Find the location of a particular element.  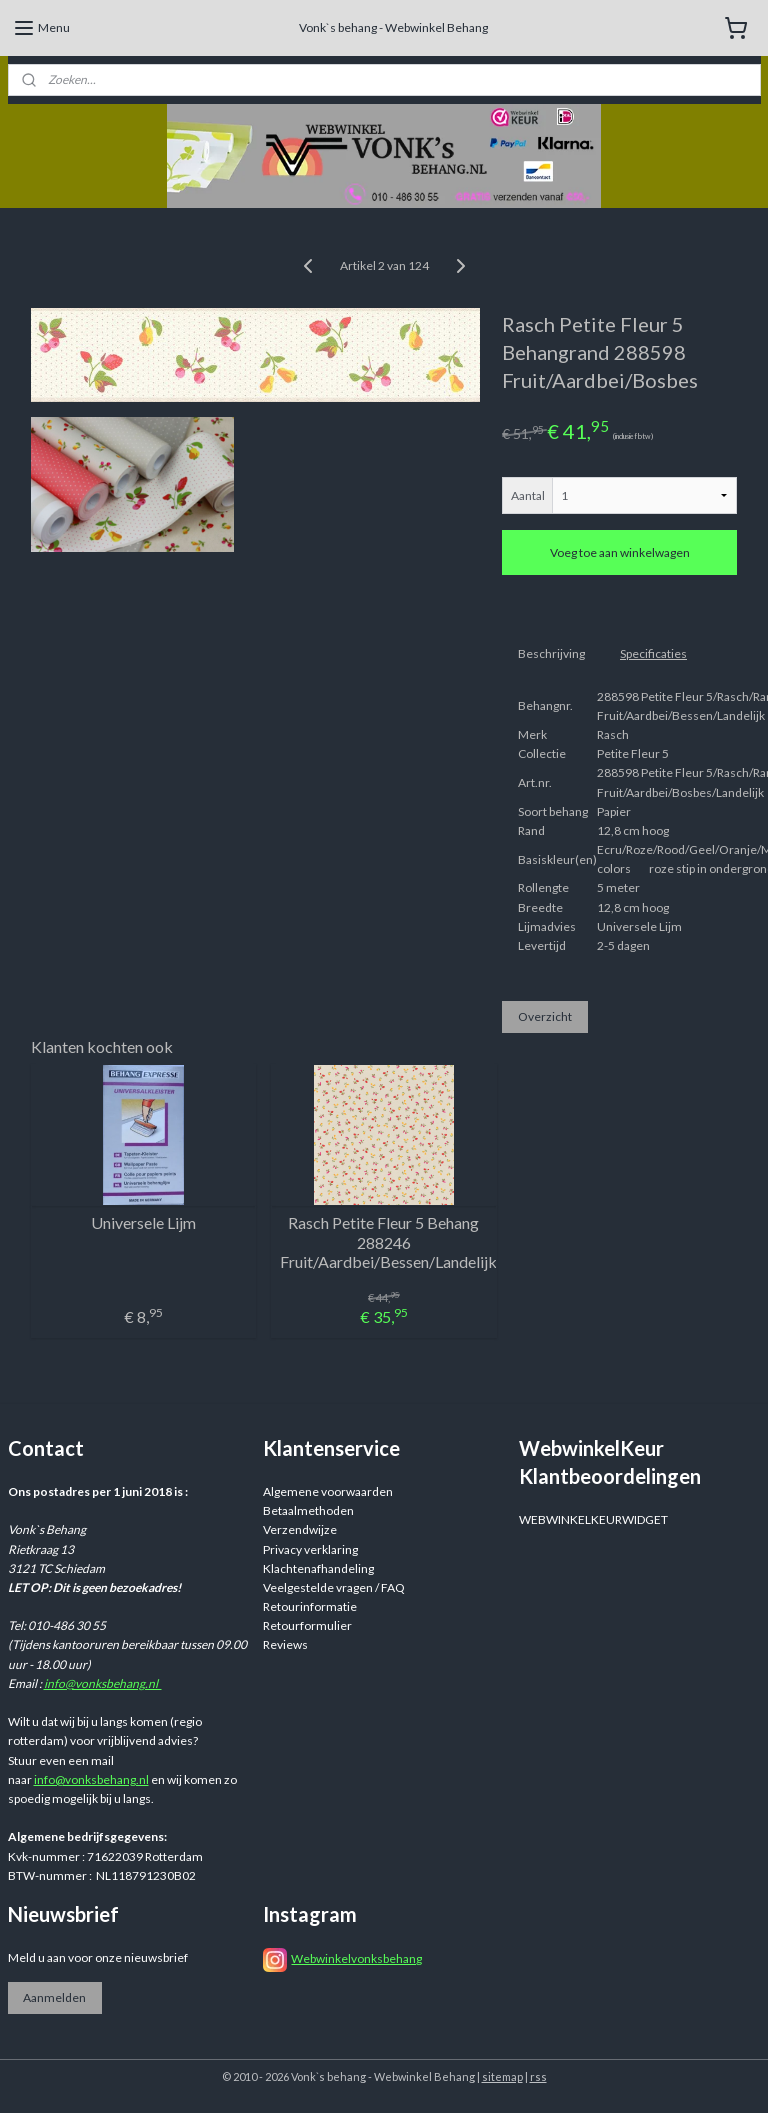

info@vonksbehang.nl is located at coordinates (103, 1683).